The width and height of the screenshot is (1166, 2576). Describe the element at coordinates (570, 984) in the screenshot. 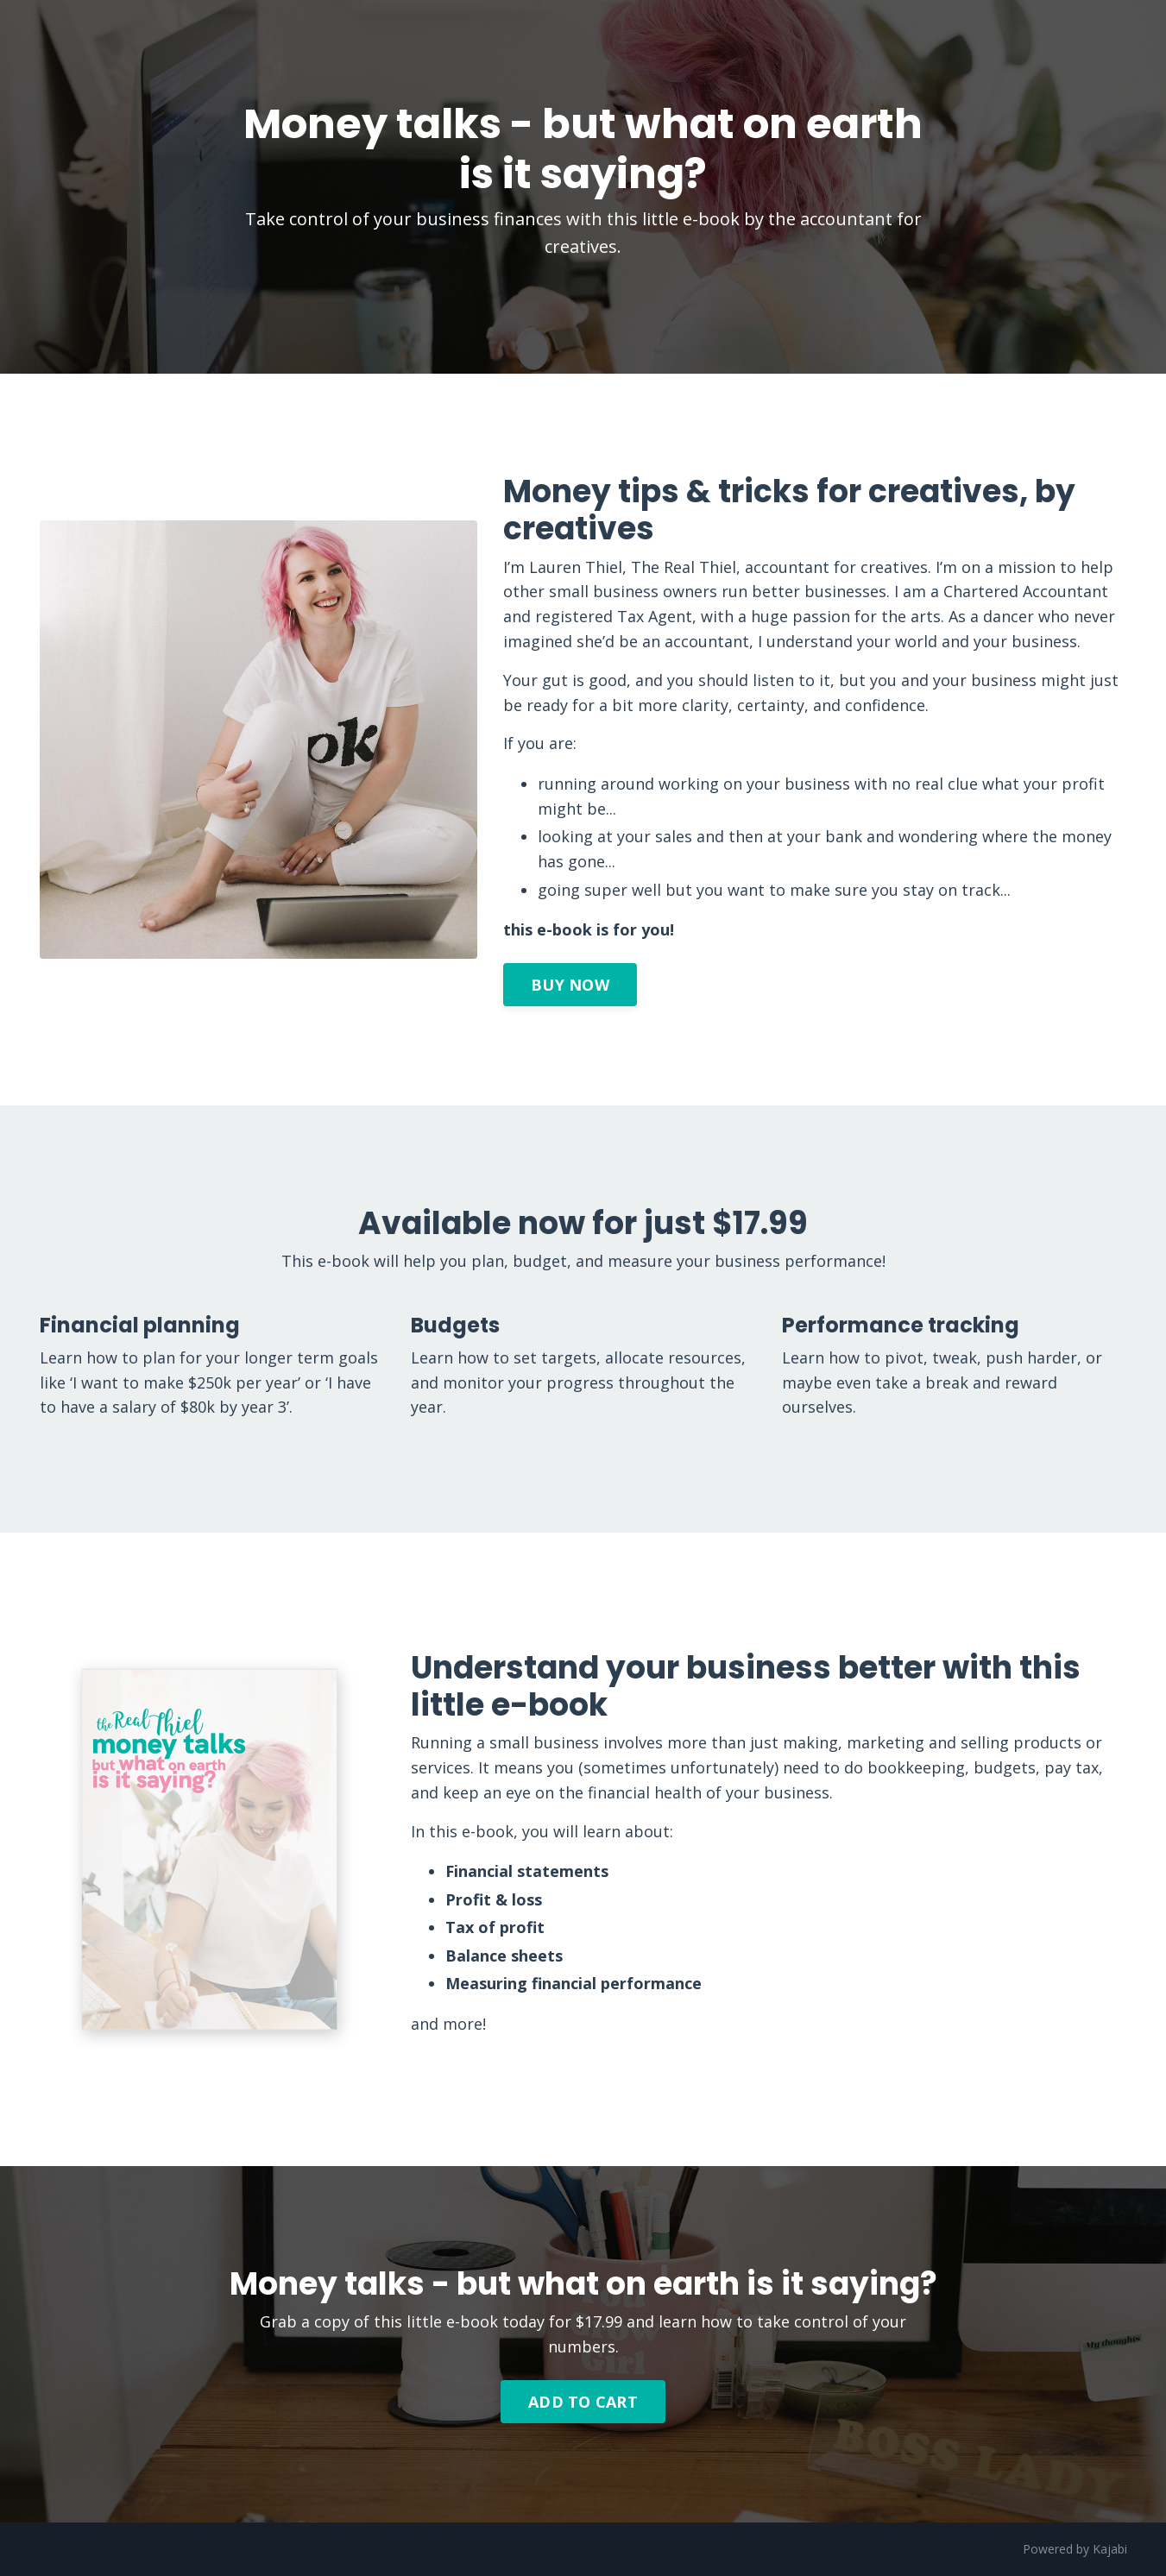

I see `BUY NOW` at that location.